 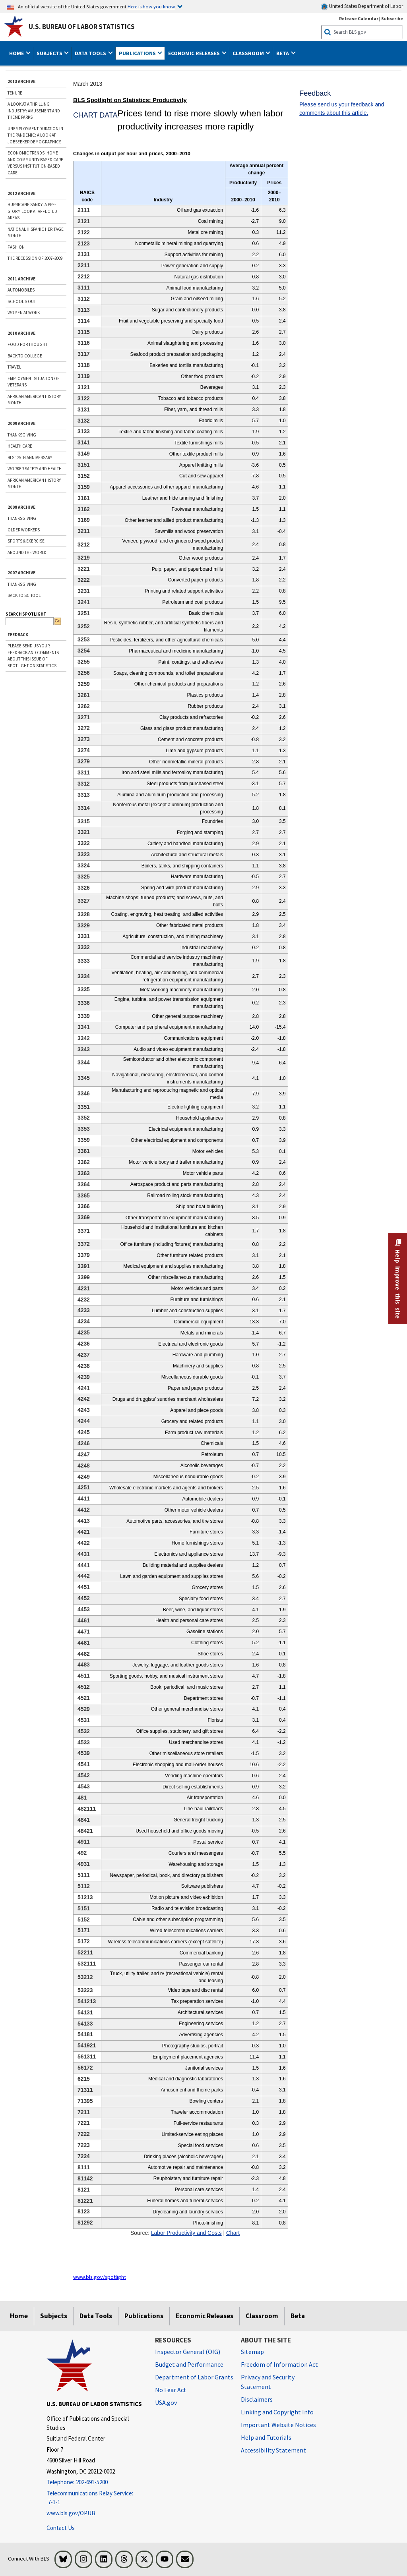 I want to click on Travel, so click(x=14, y=367).